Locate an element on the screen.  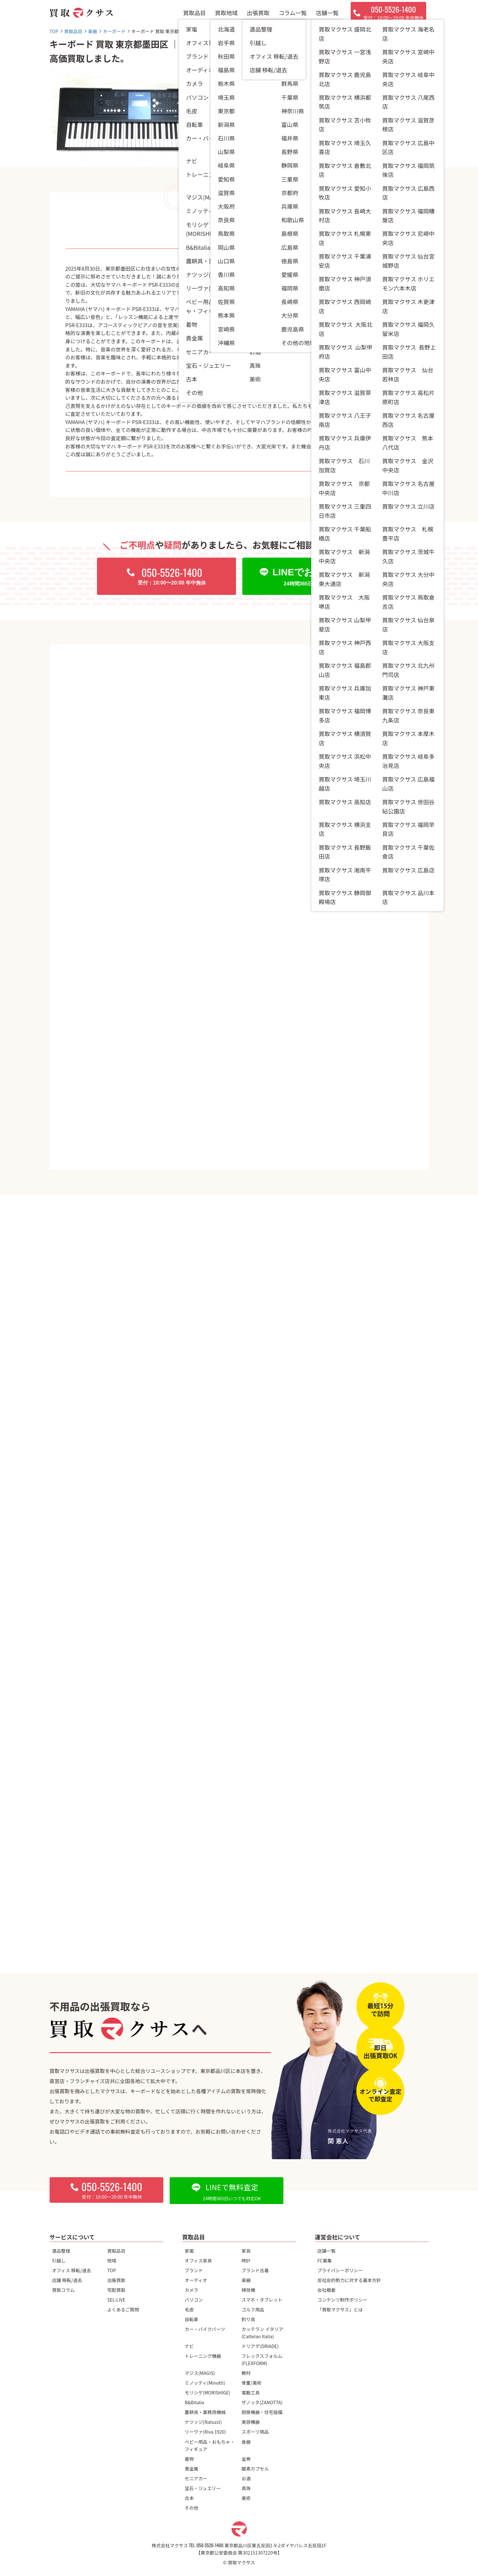
宅配買取 is located at coordinates (116, 2289).